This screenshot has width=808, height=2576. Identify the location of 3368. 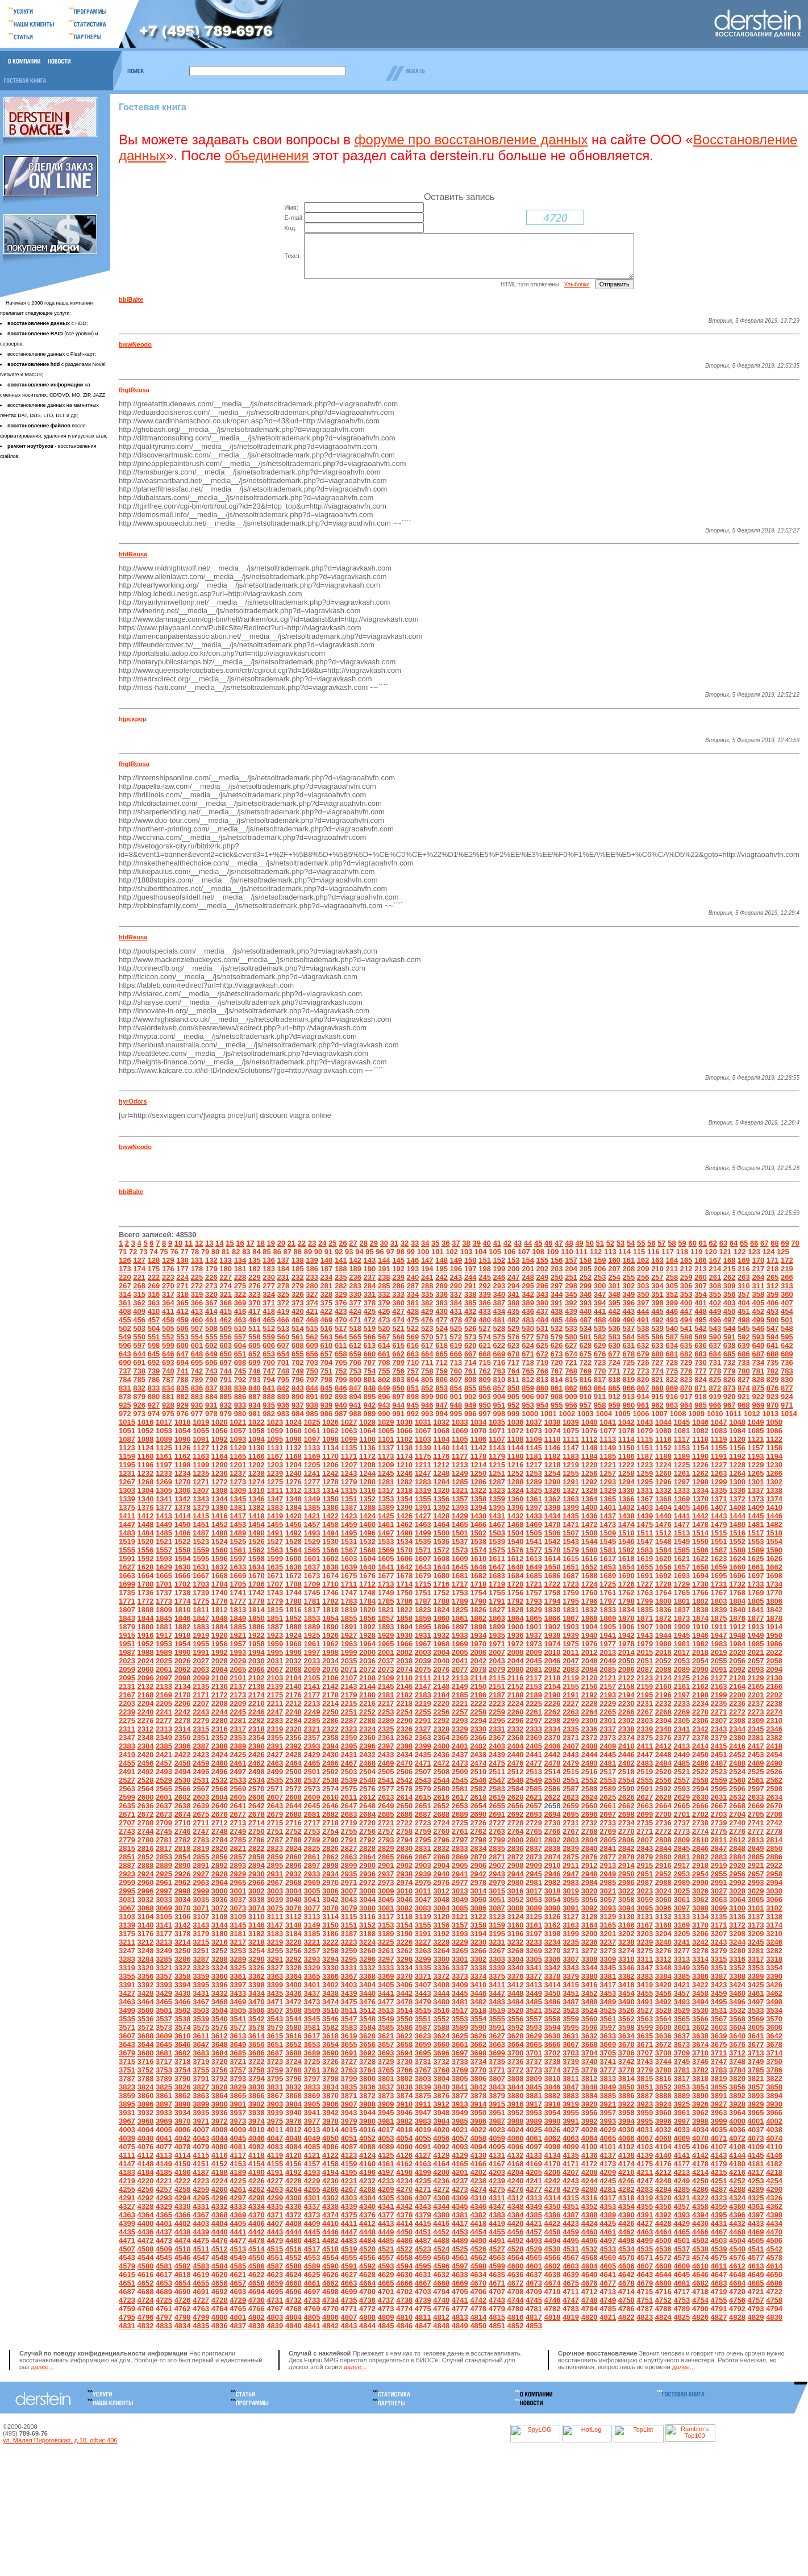
(367, 1984).